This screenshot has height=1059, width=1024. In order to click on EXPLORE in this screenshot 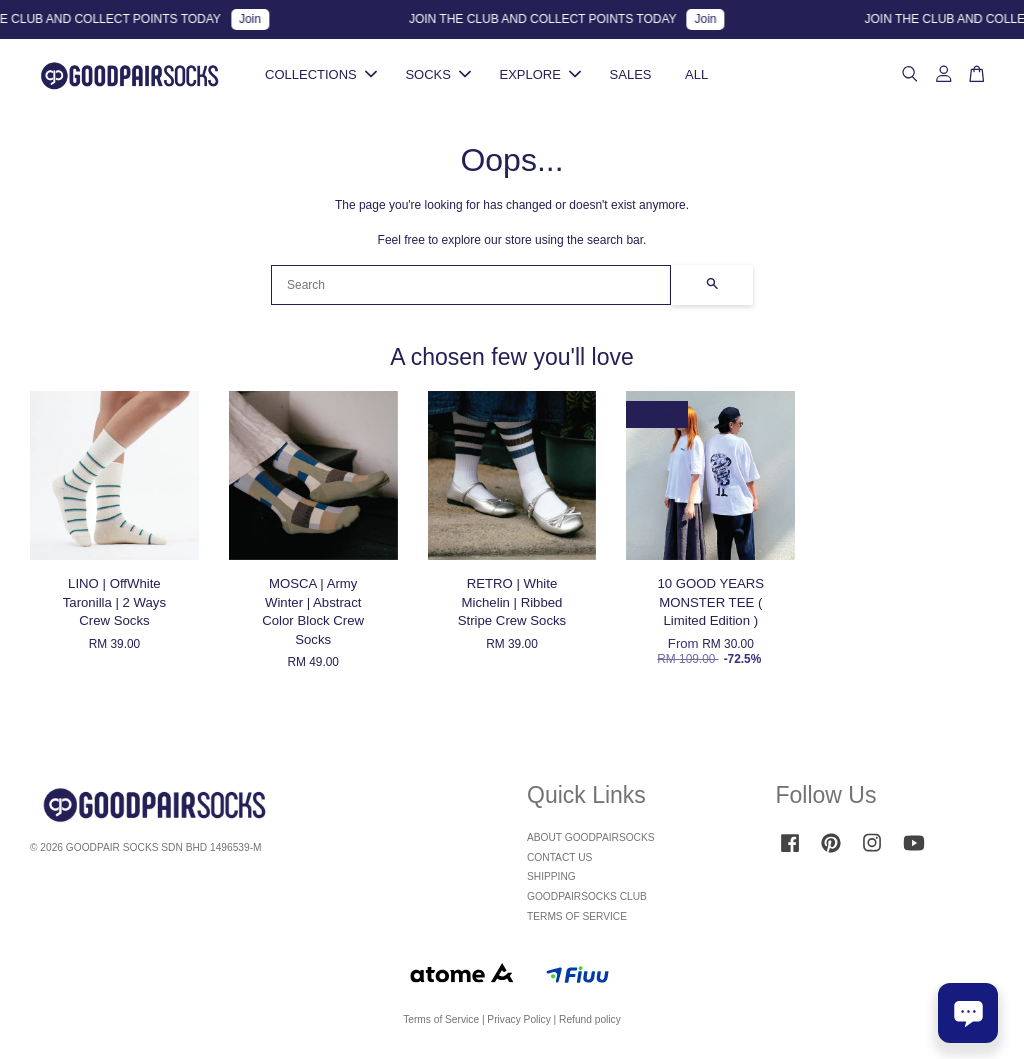, I will do `click(540, 74)`.